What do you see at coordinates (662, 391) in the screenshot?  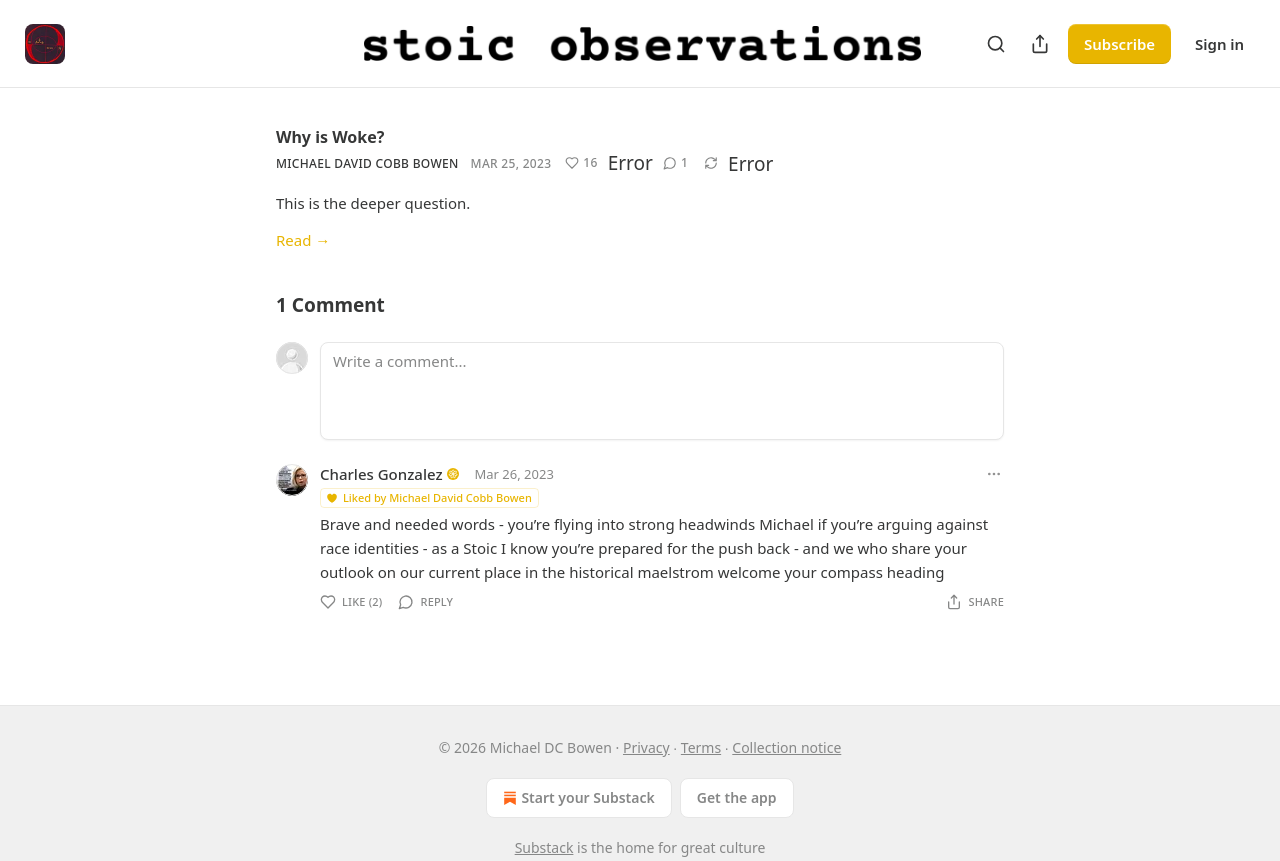 I see `[Write a comment...]` at bounding box center [662, 391].